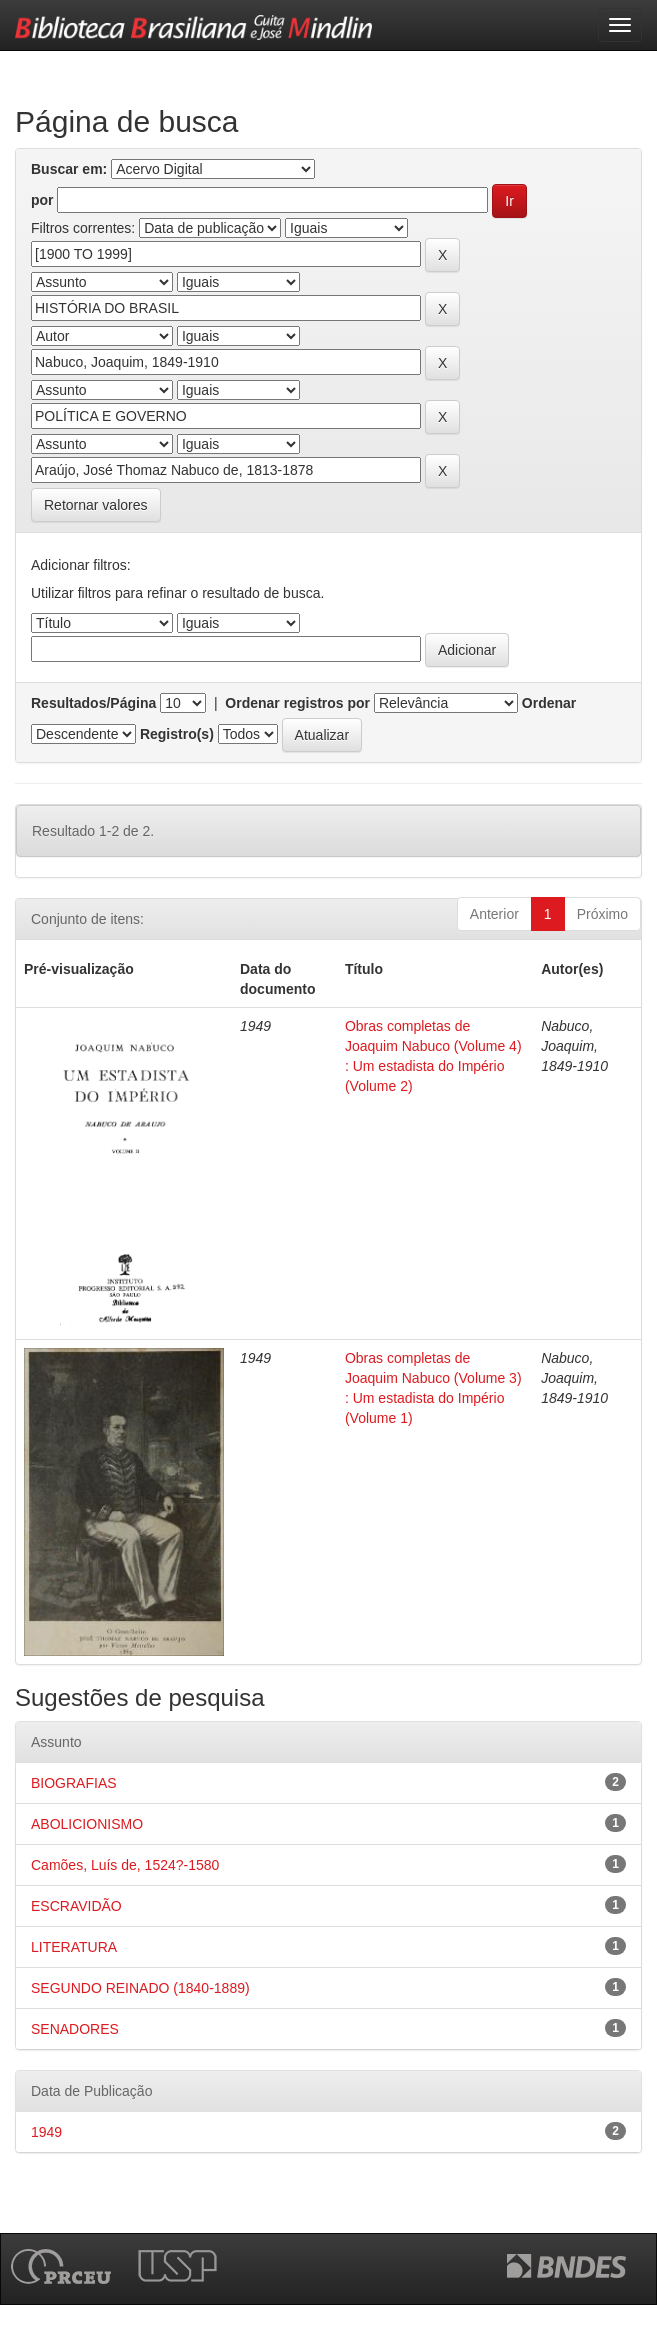 This screenshot has height=2325, width=657. I want to click on Resultados/Página, so click(93, 703).